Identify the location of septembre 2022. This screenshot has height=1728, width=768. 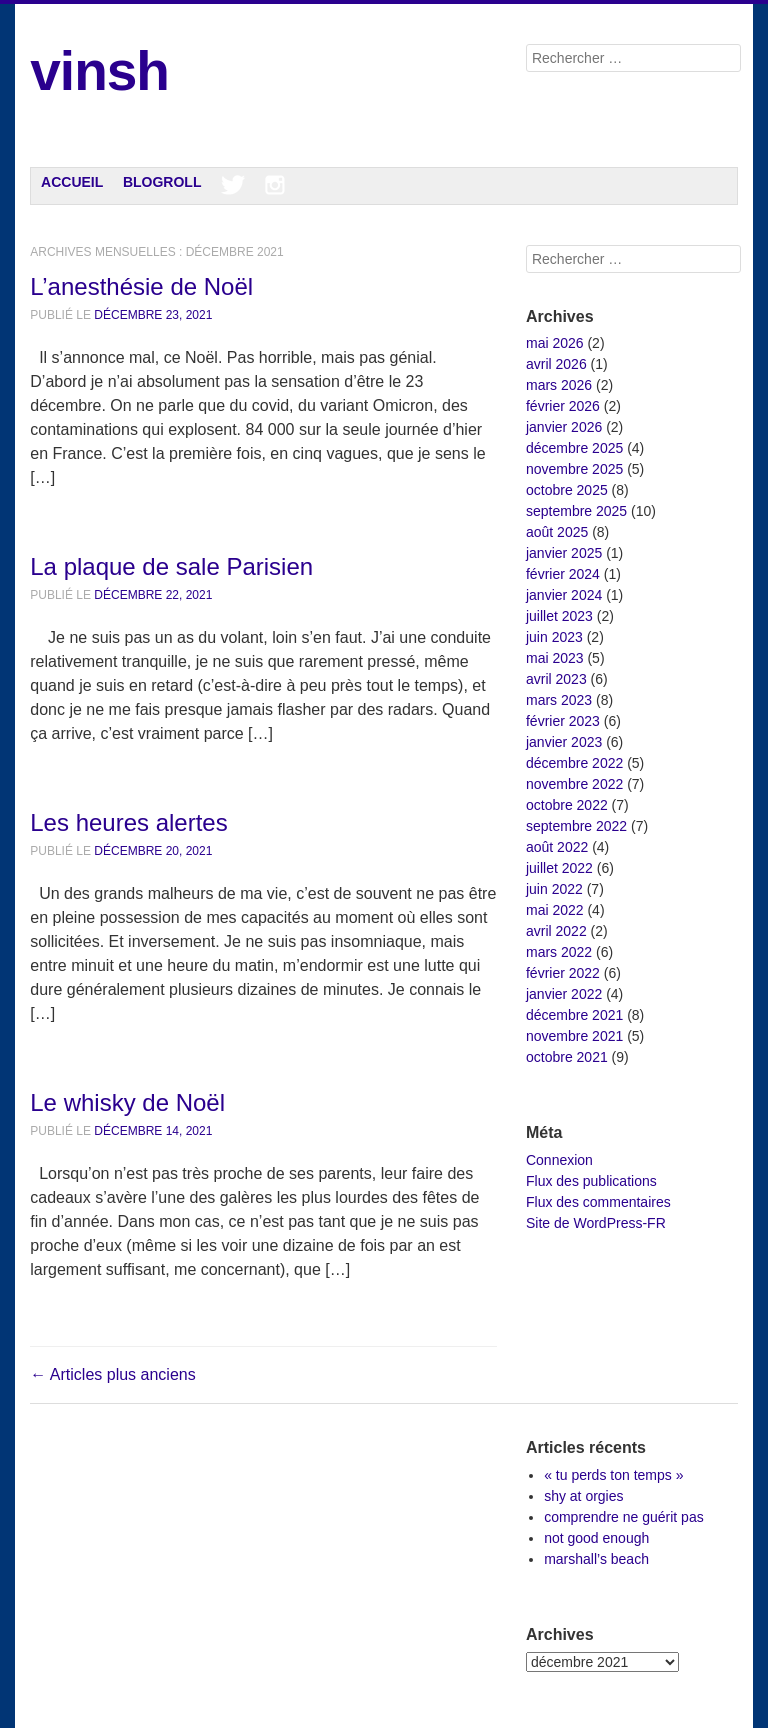
(576, 826).